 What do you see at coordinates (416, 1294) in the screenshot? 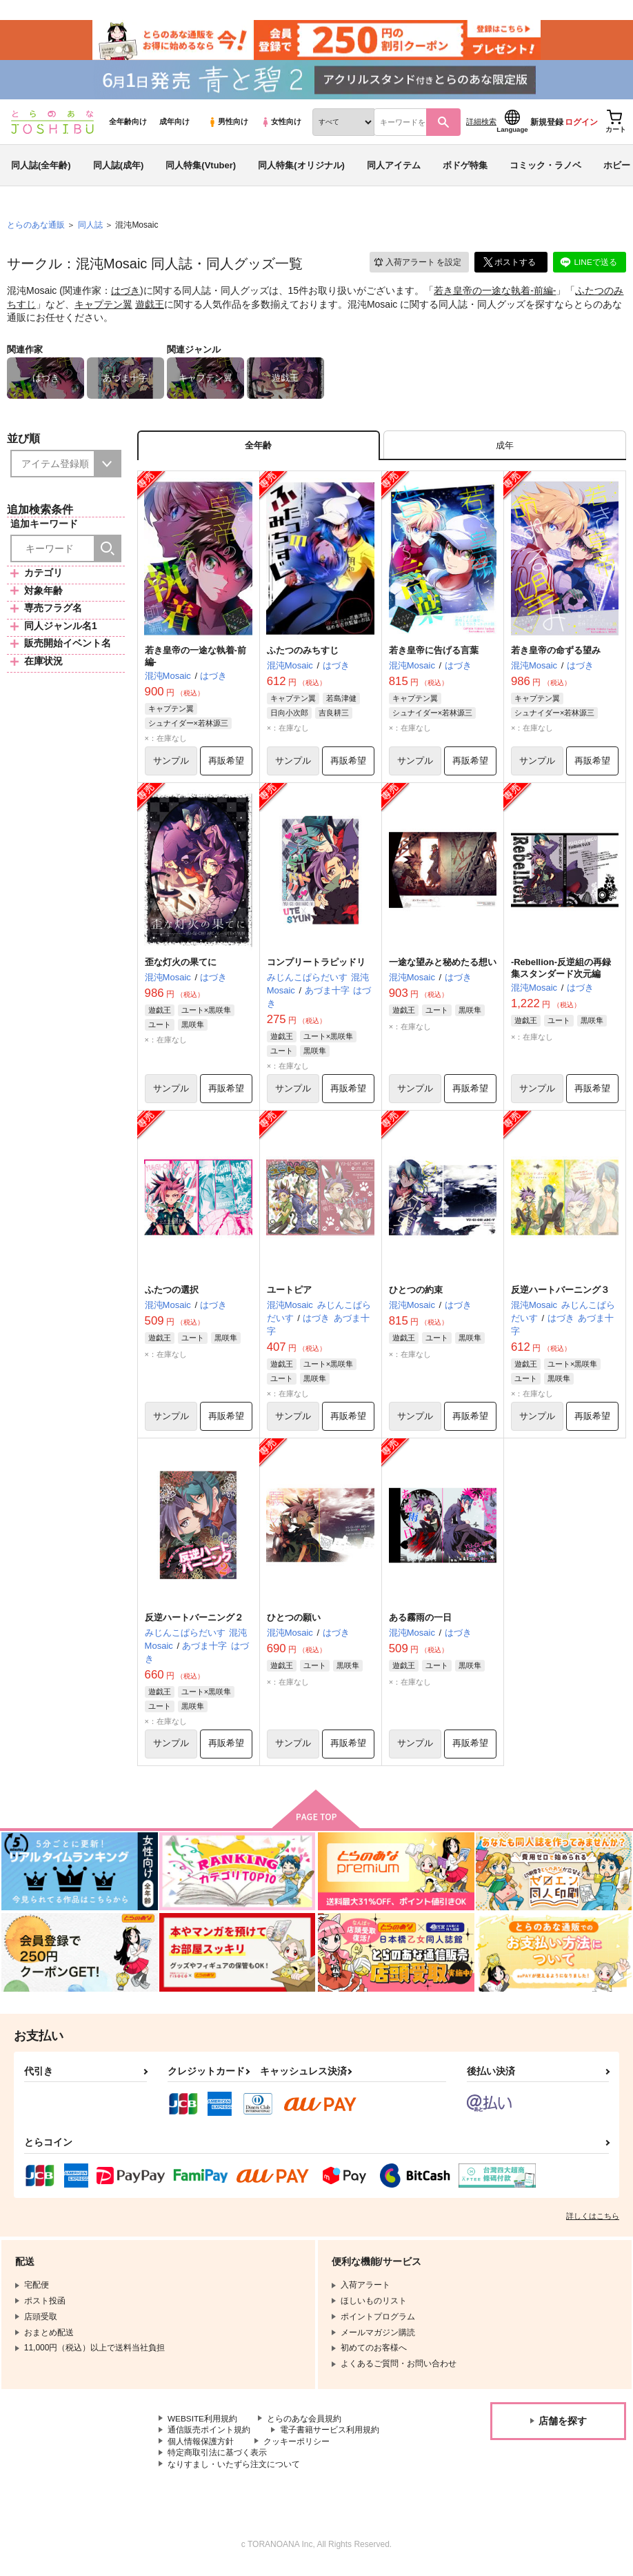
I see `ひとつの約束` at bounding box center [416, 1294].